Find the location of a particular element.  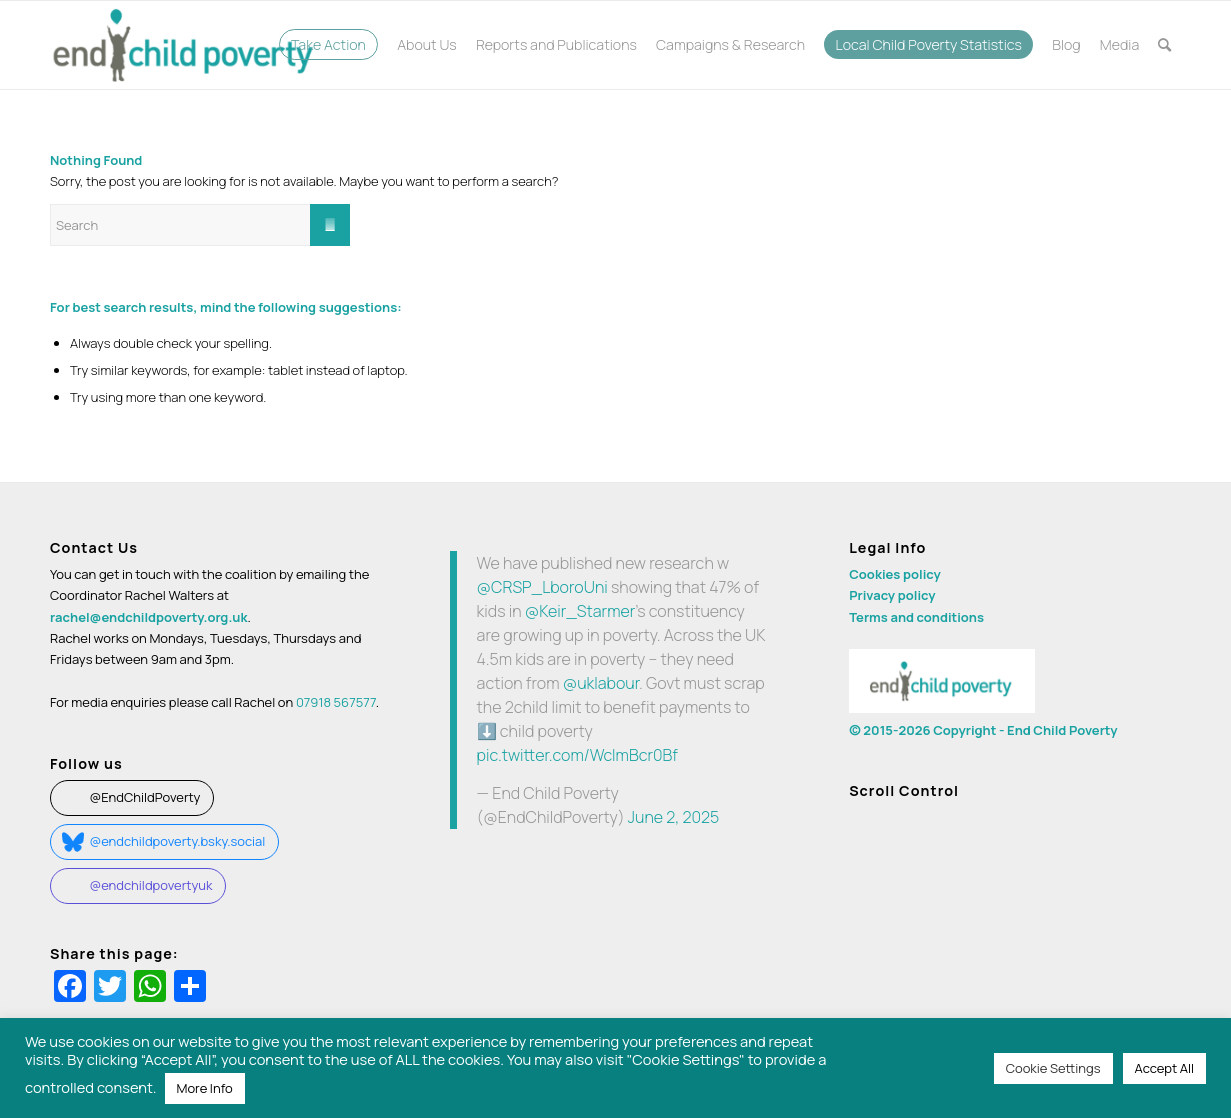

07918 567577 is located at coordinates (336, 702).